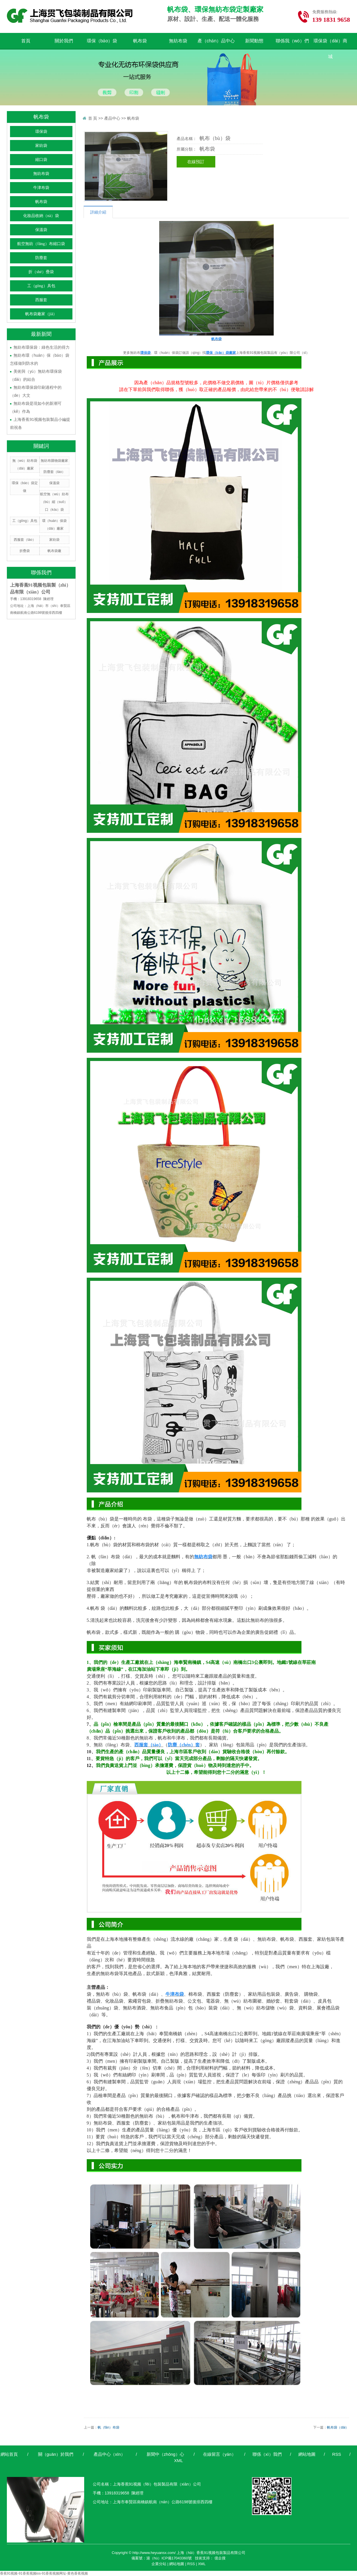 This screenshot has height=2576, width=357. What do you see at coordinates (336, 2454) in the screenshot?
I see `RSS` at bounding box center [336, 2454].